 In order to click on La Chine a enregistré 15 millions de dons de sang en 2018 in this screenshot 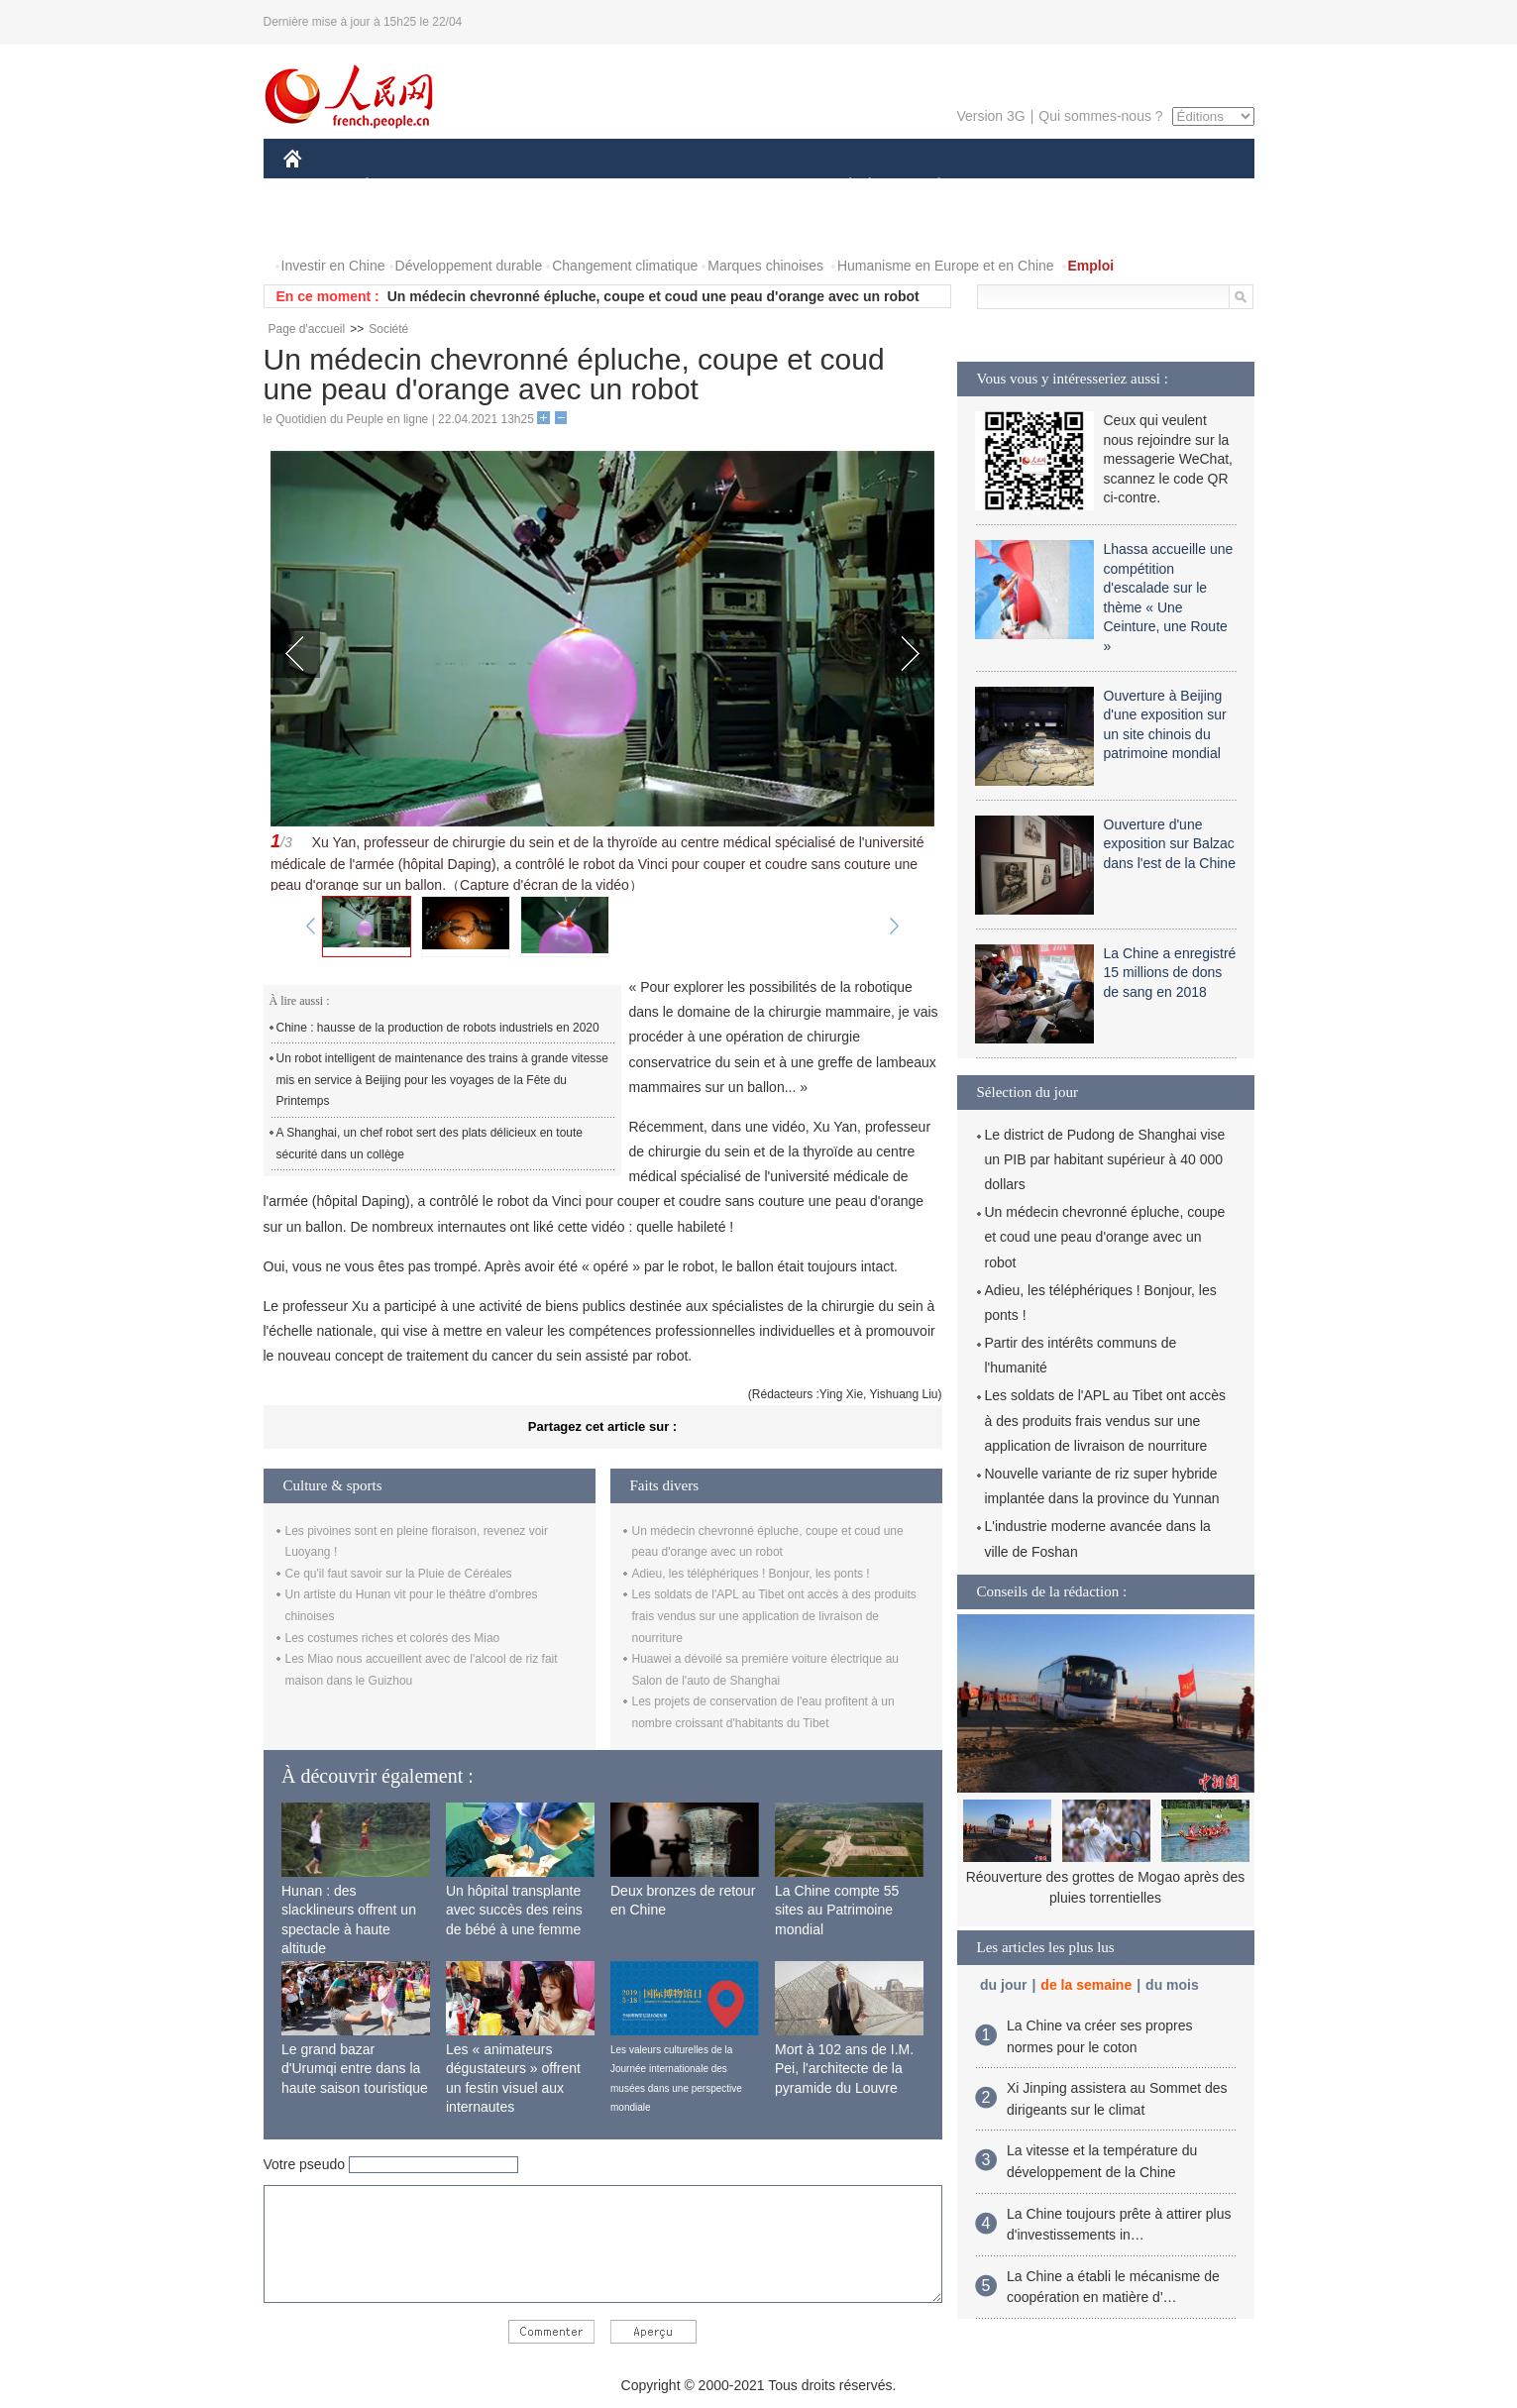, I will do `click(1170, 972)`.